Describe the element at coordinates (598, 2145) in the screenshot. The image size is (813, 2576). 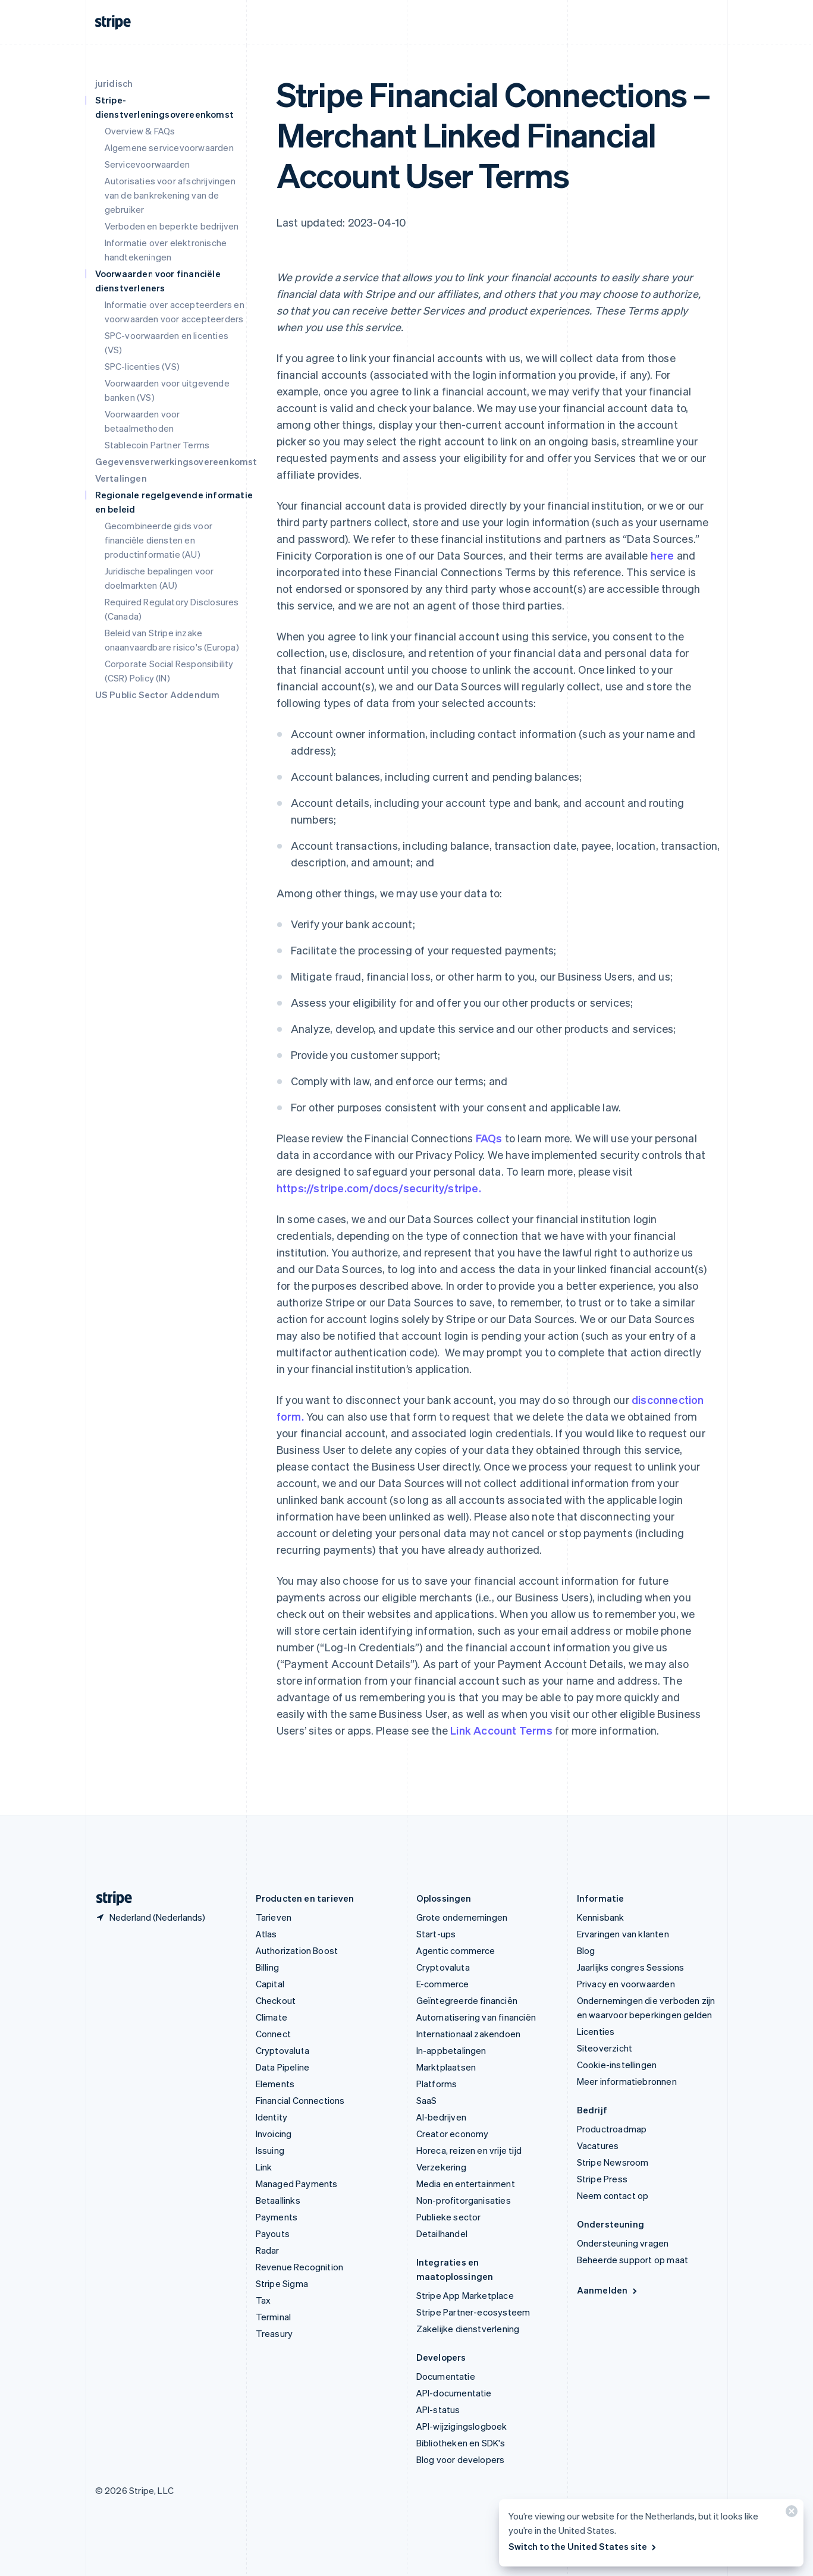
I see `Vacatures` at that location.